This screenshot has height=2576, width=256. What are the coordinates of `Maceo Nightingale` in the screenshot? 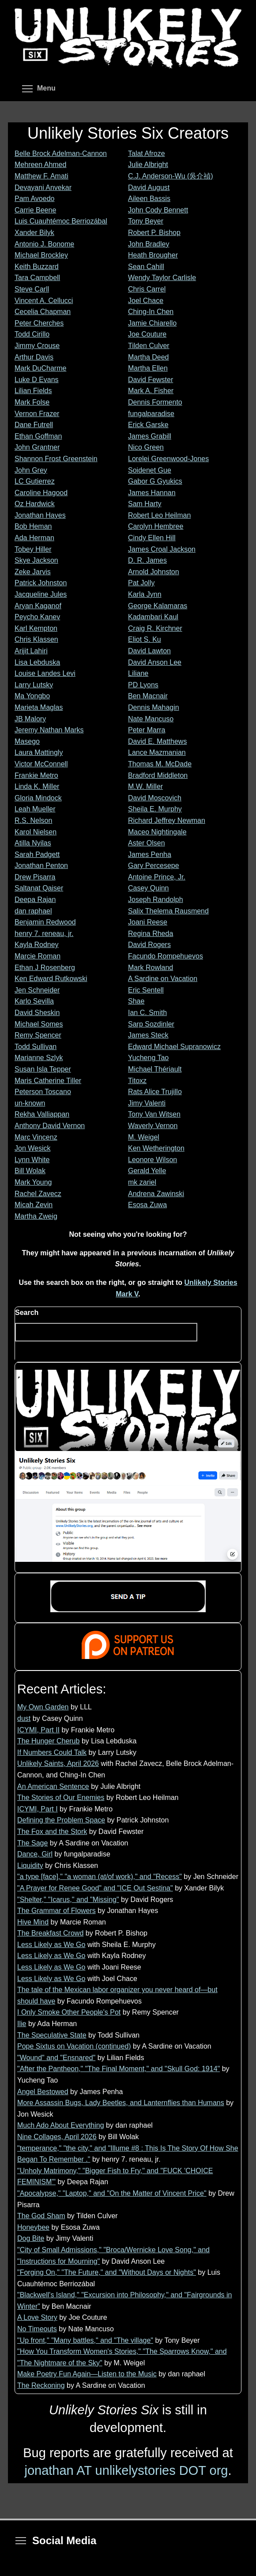 It's located at (157, 832).